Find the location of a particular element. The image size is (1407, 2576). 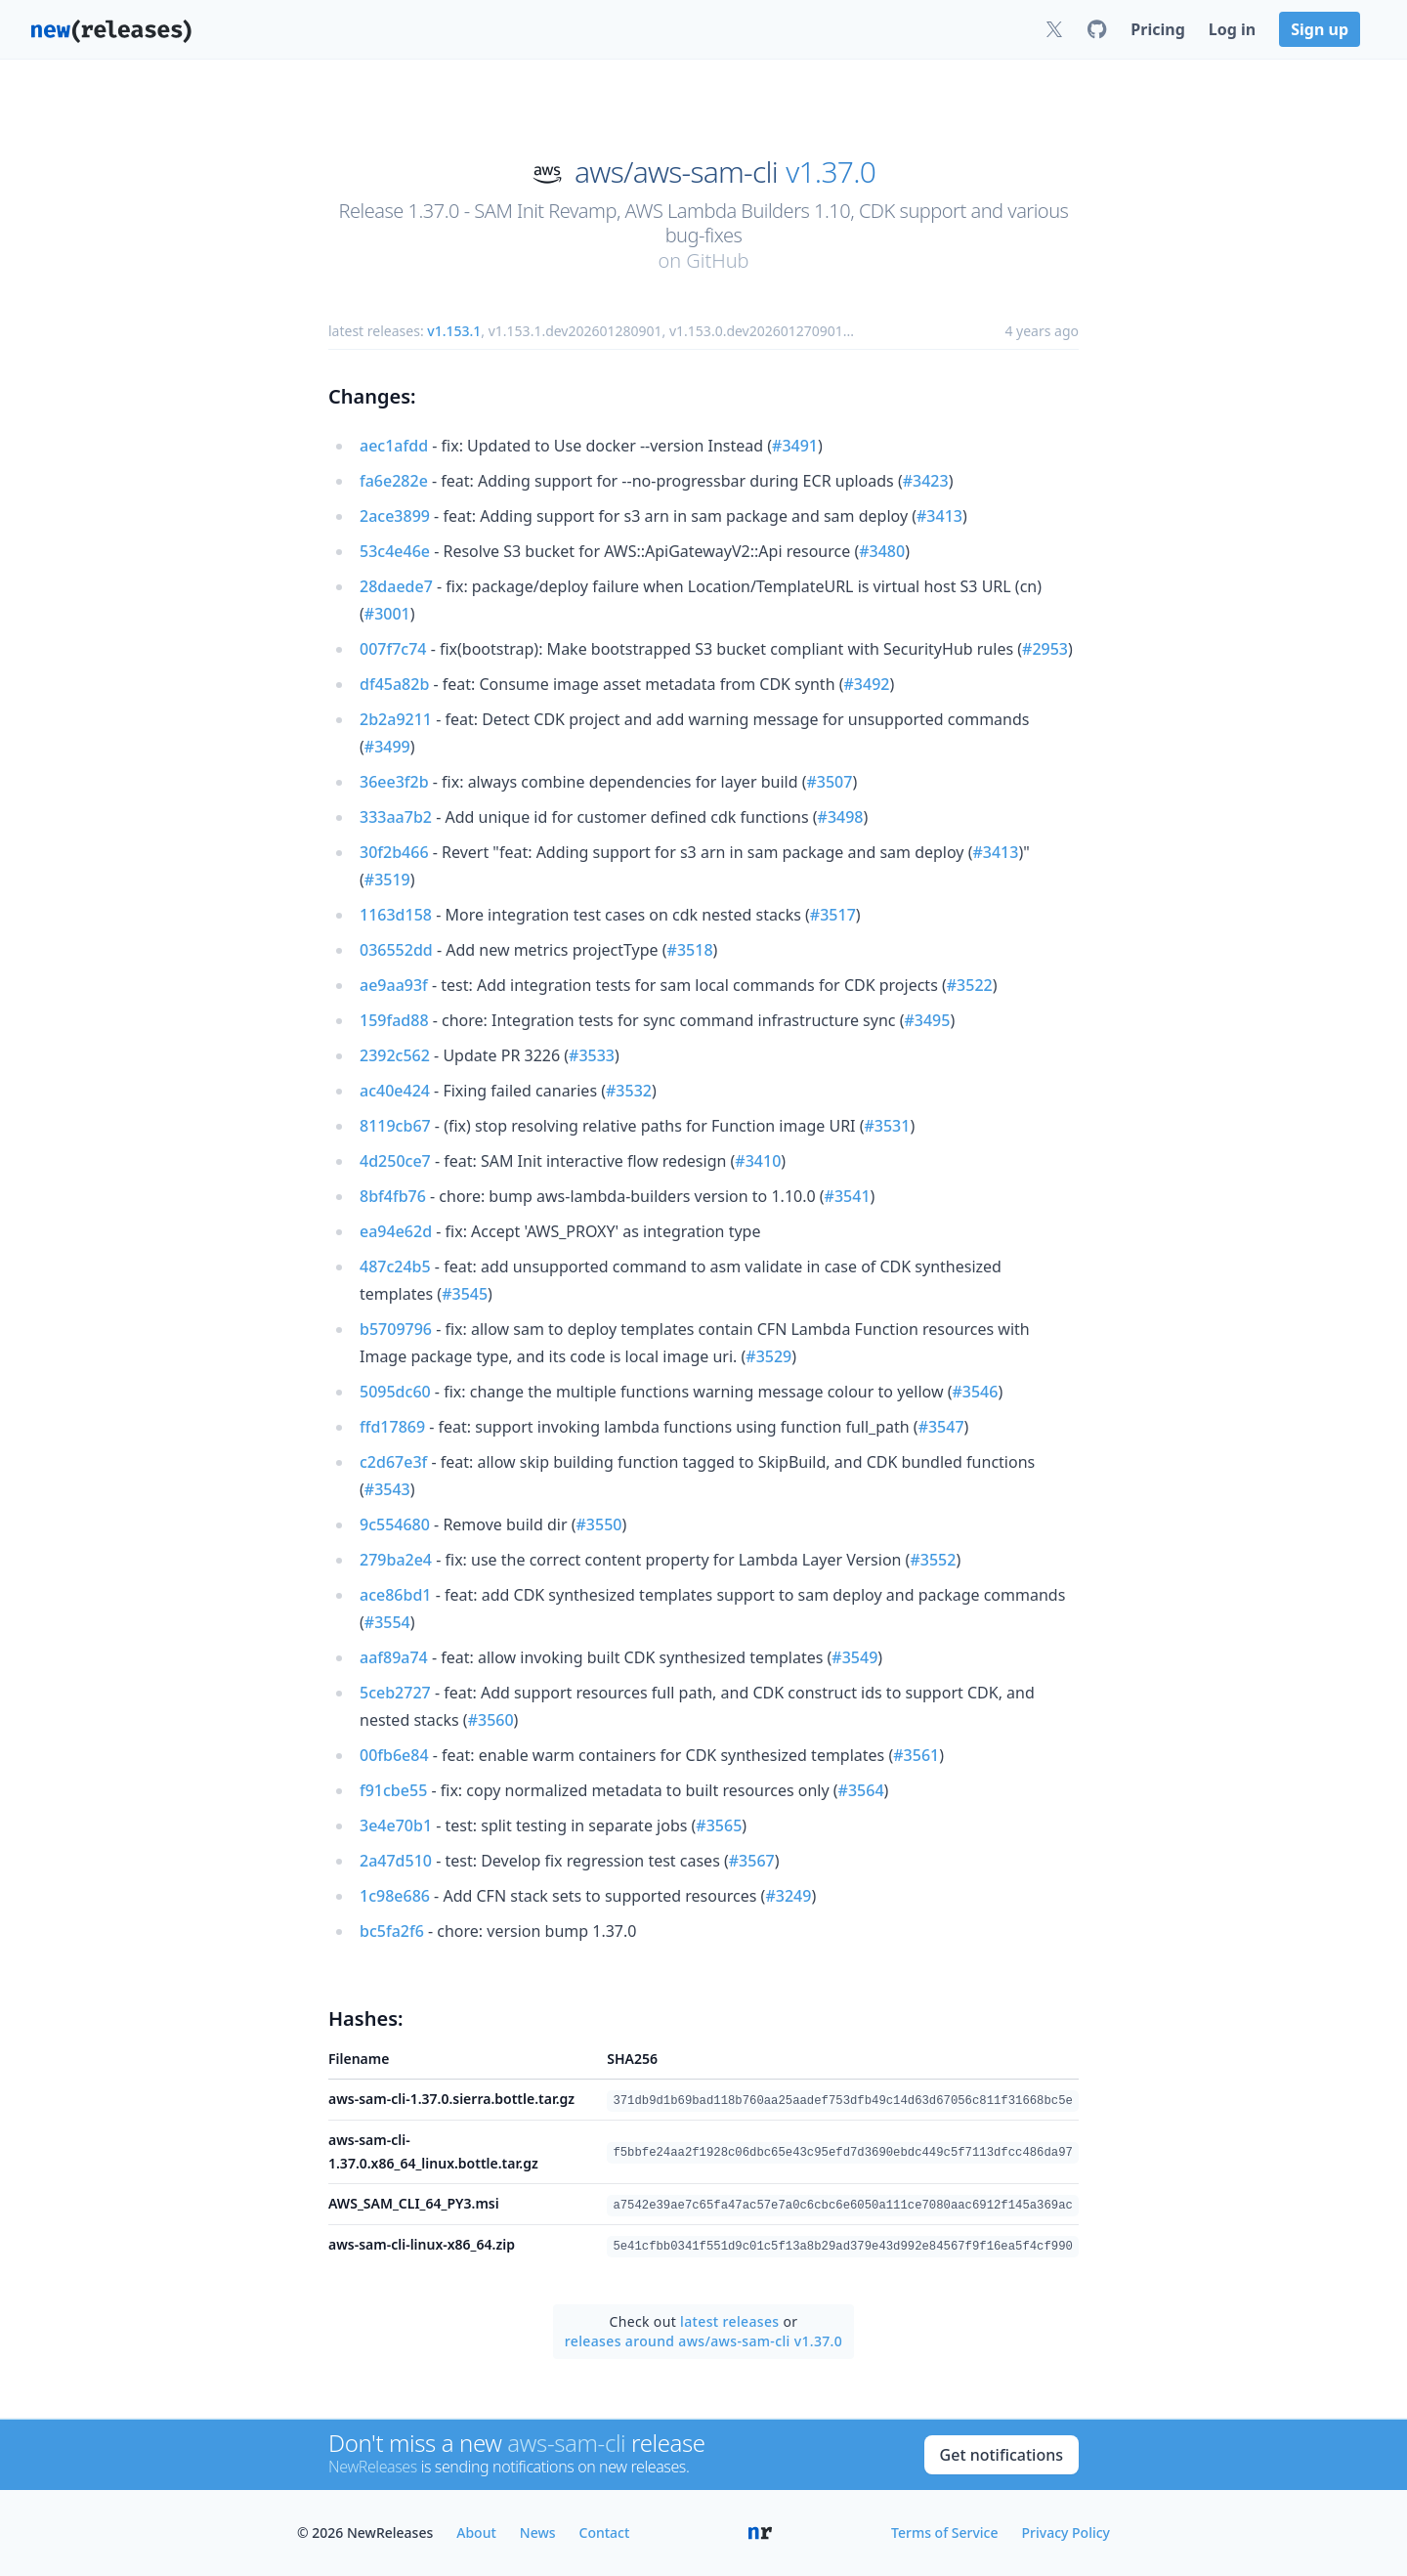

#3549 is located at coordinates (854, 1657).